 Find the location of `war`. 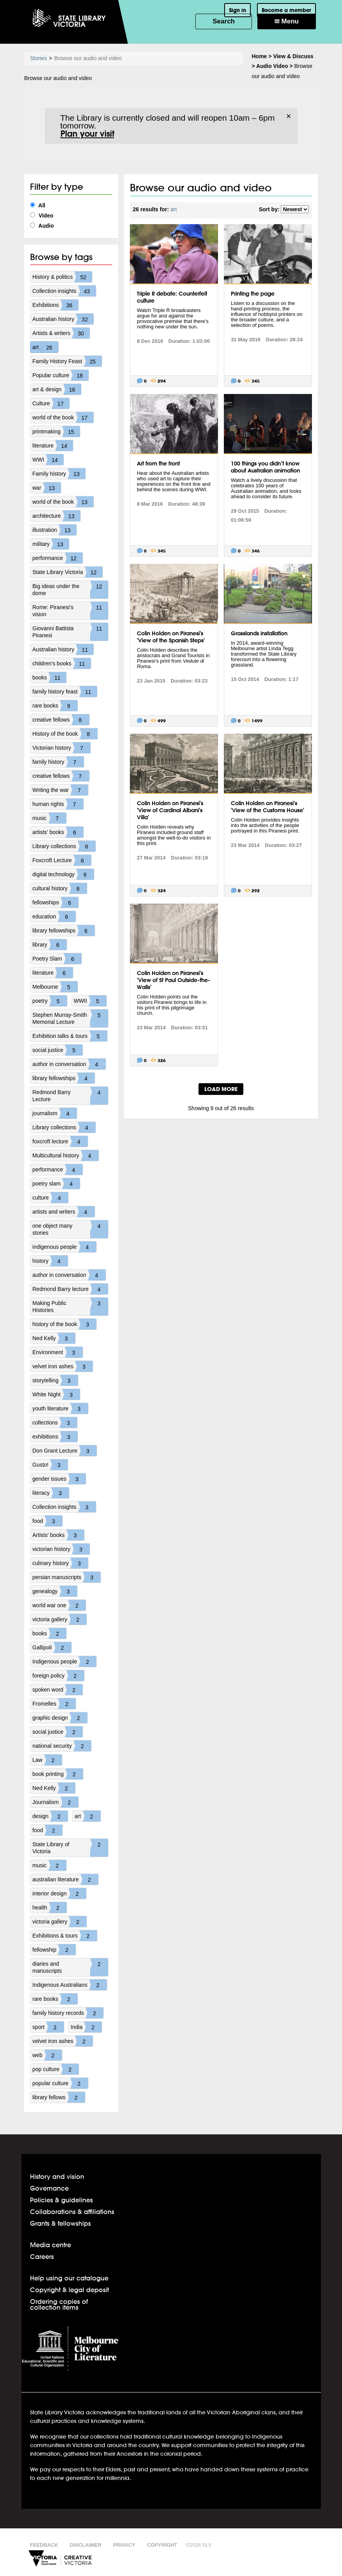

war is located at coordinates (46, 487).